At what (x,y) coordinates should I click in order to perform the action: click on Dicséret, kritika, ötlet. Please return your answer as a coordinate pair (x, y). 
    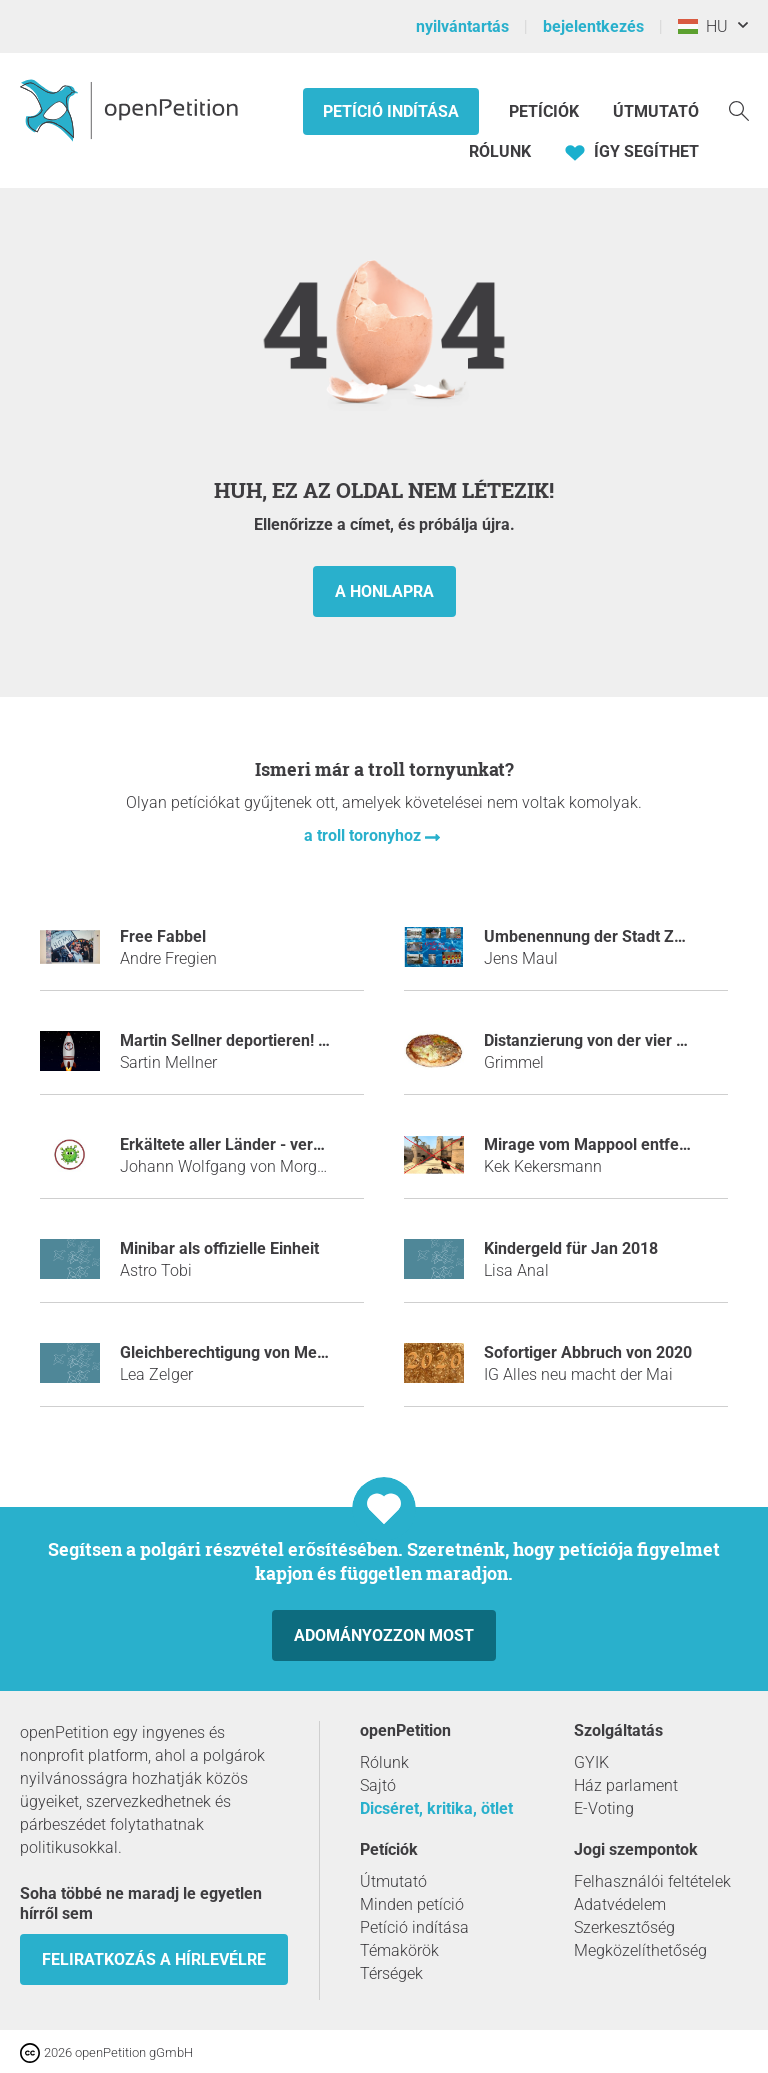
    Looking at the image, I should click on (436, 1808).